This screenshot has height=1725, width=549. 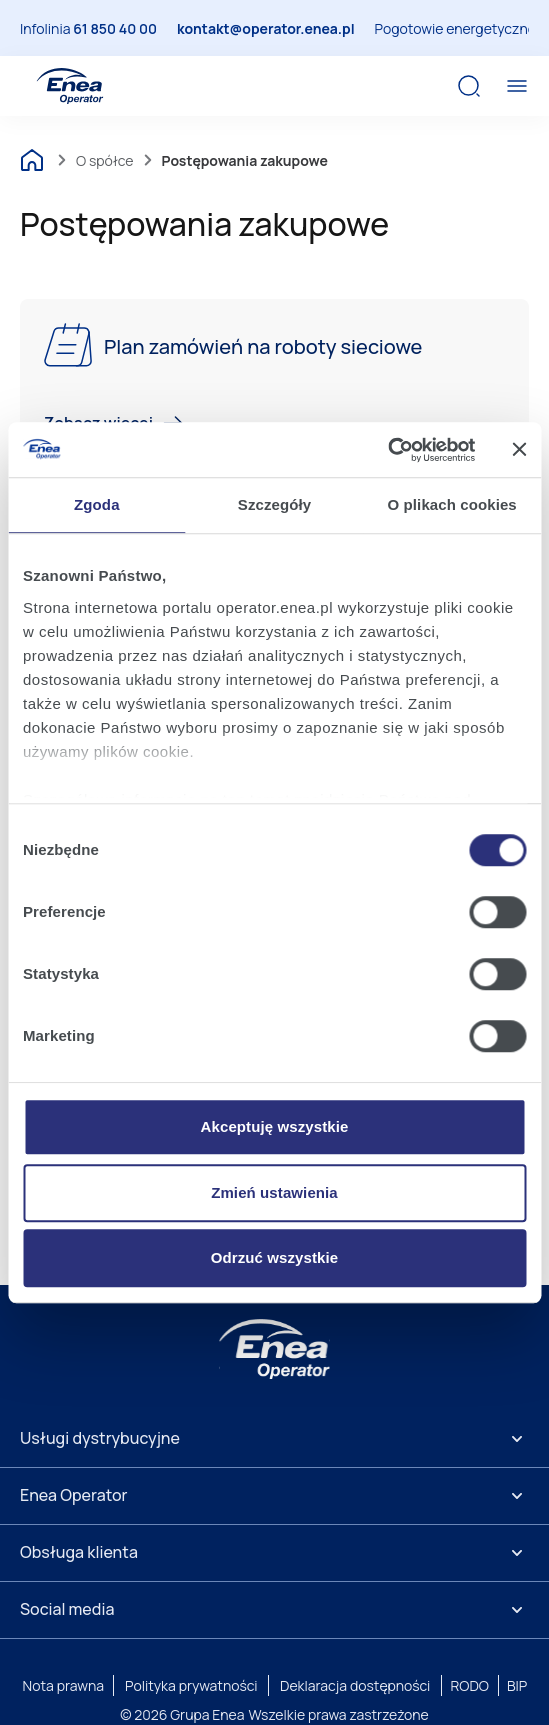 What do you see at coordinates (70, 86) in the screenshot?
I see `[Enea Operator]` at bounding box center [70, 86].